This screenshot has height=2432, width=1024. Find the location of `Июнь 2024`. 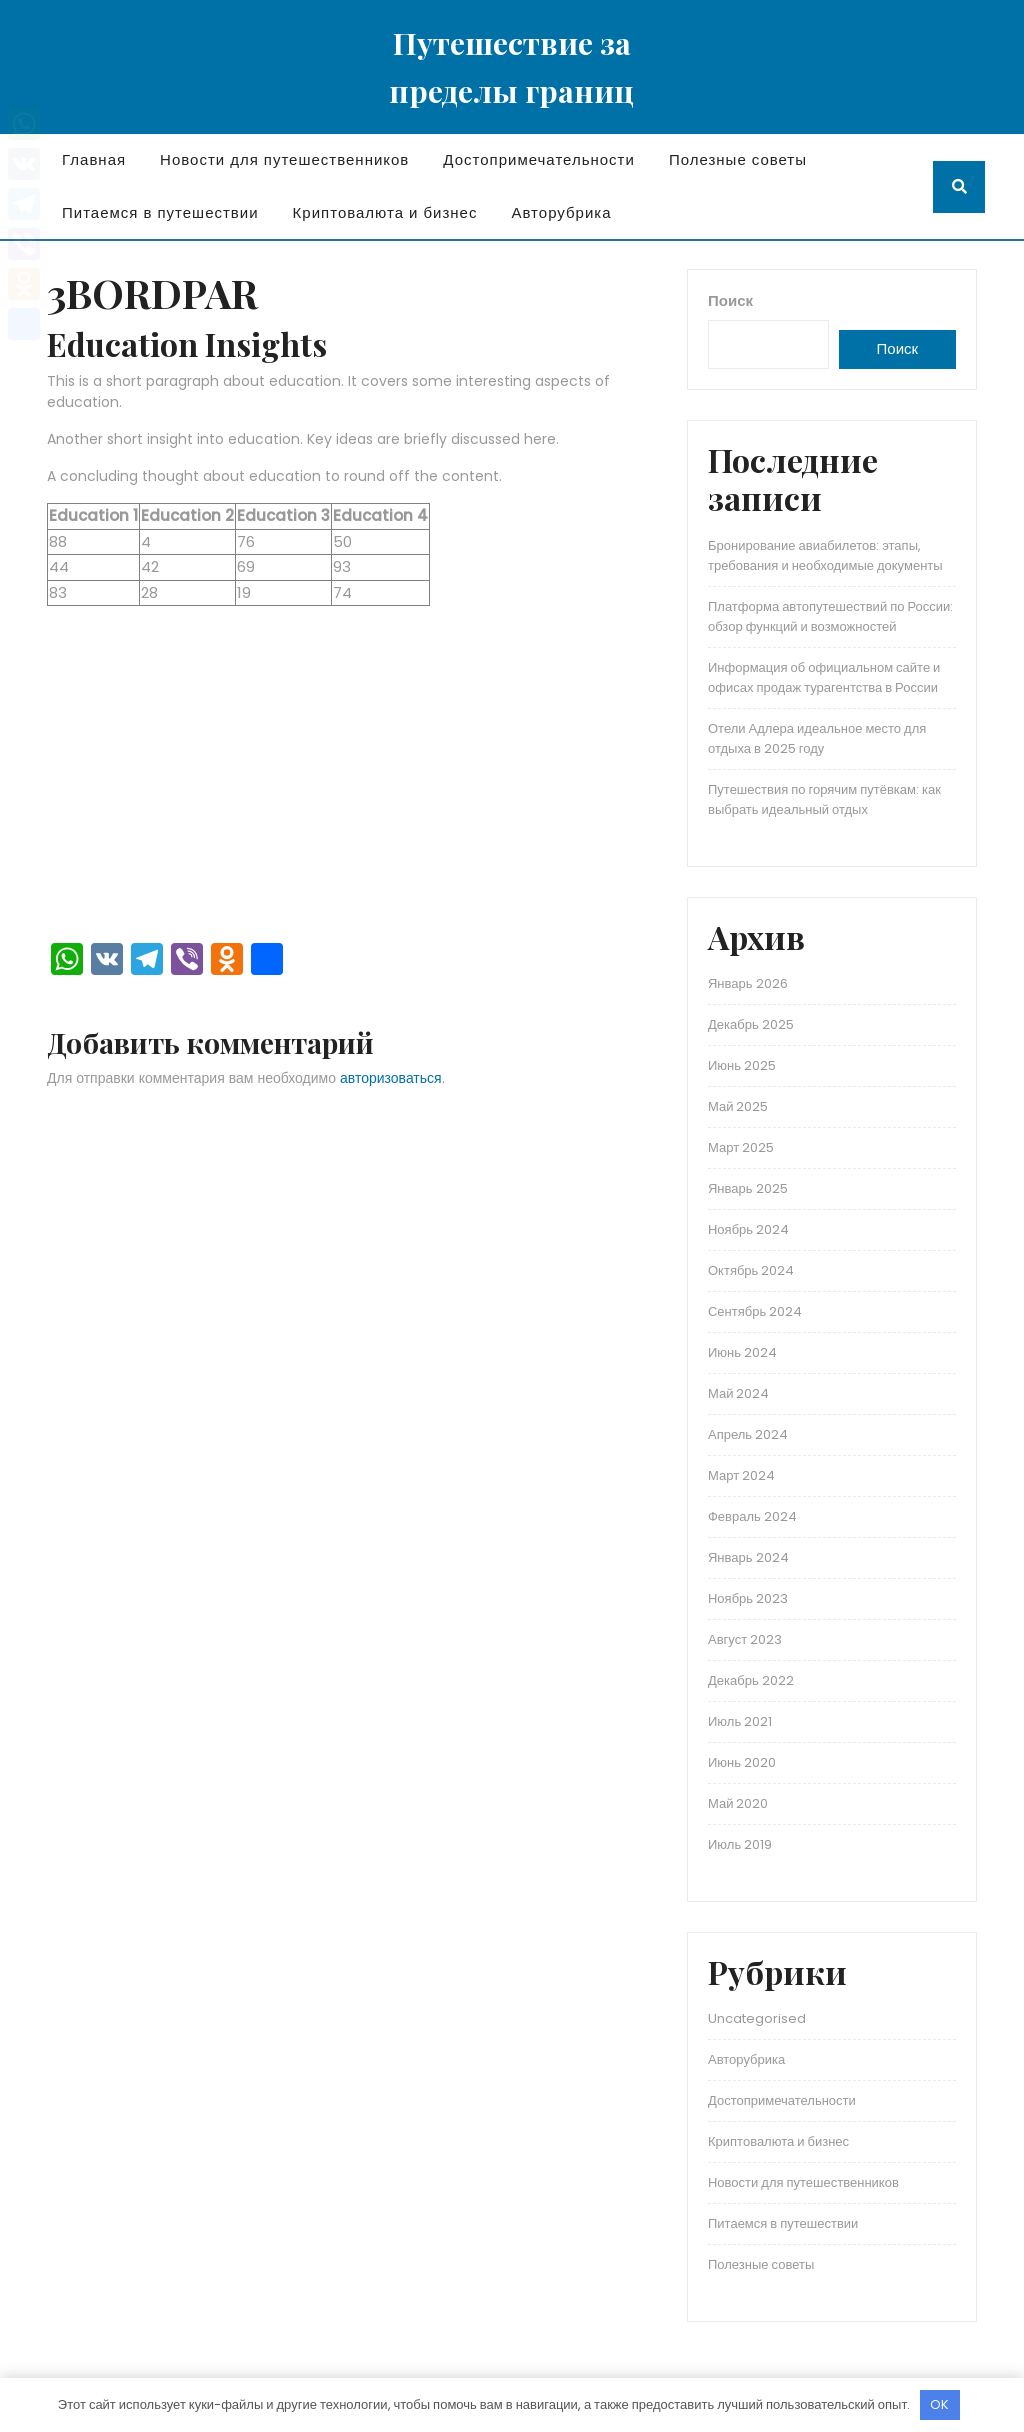

Июнь 2024 is located at coordinates (742, 1352).